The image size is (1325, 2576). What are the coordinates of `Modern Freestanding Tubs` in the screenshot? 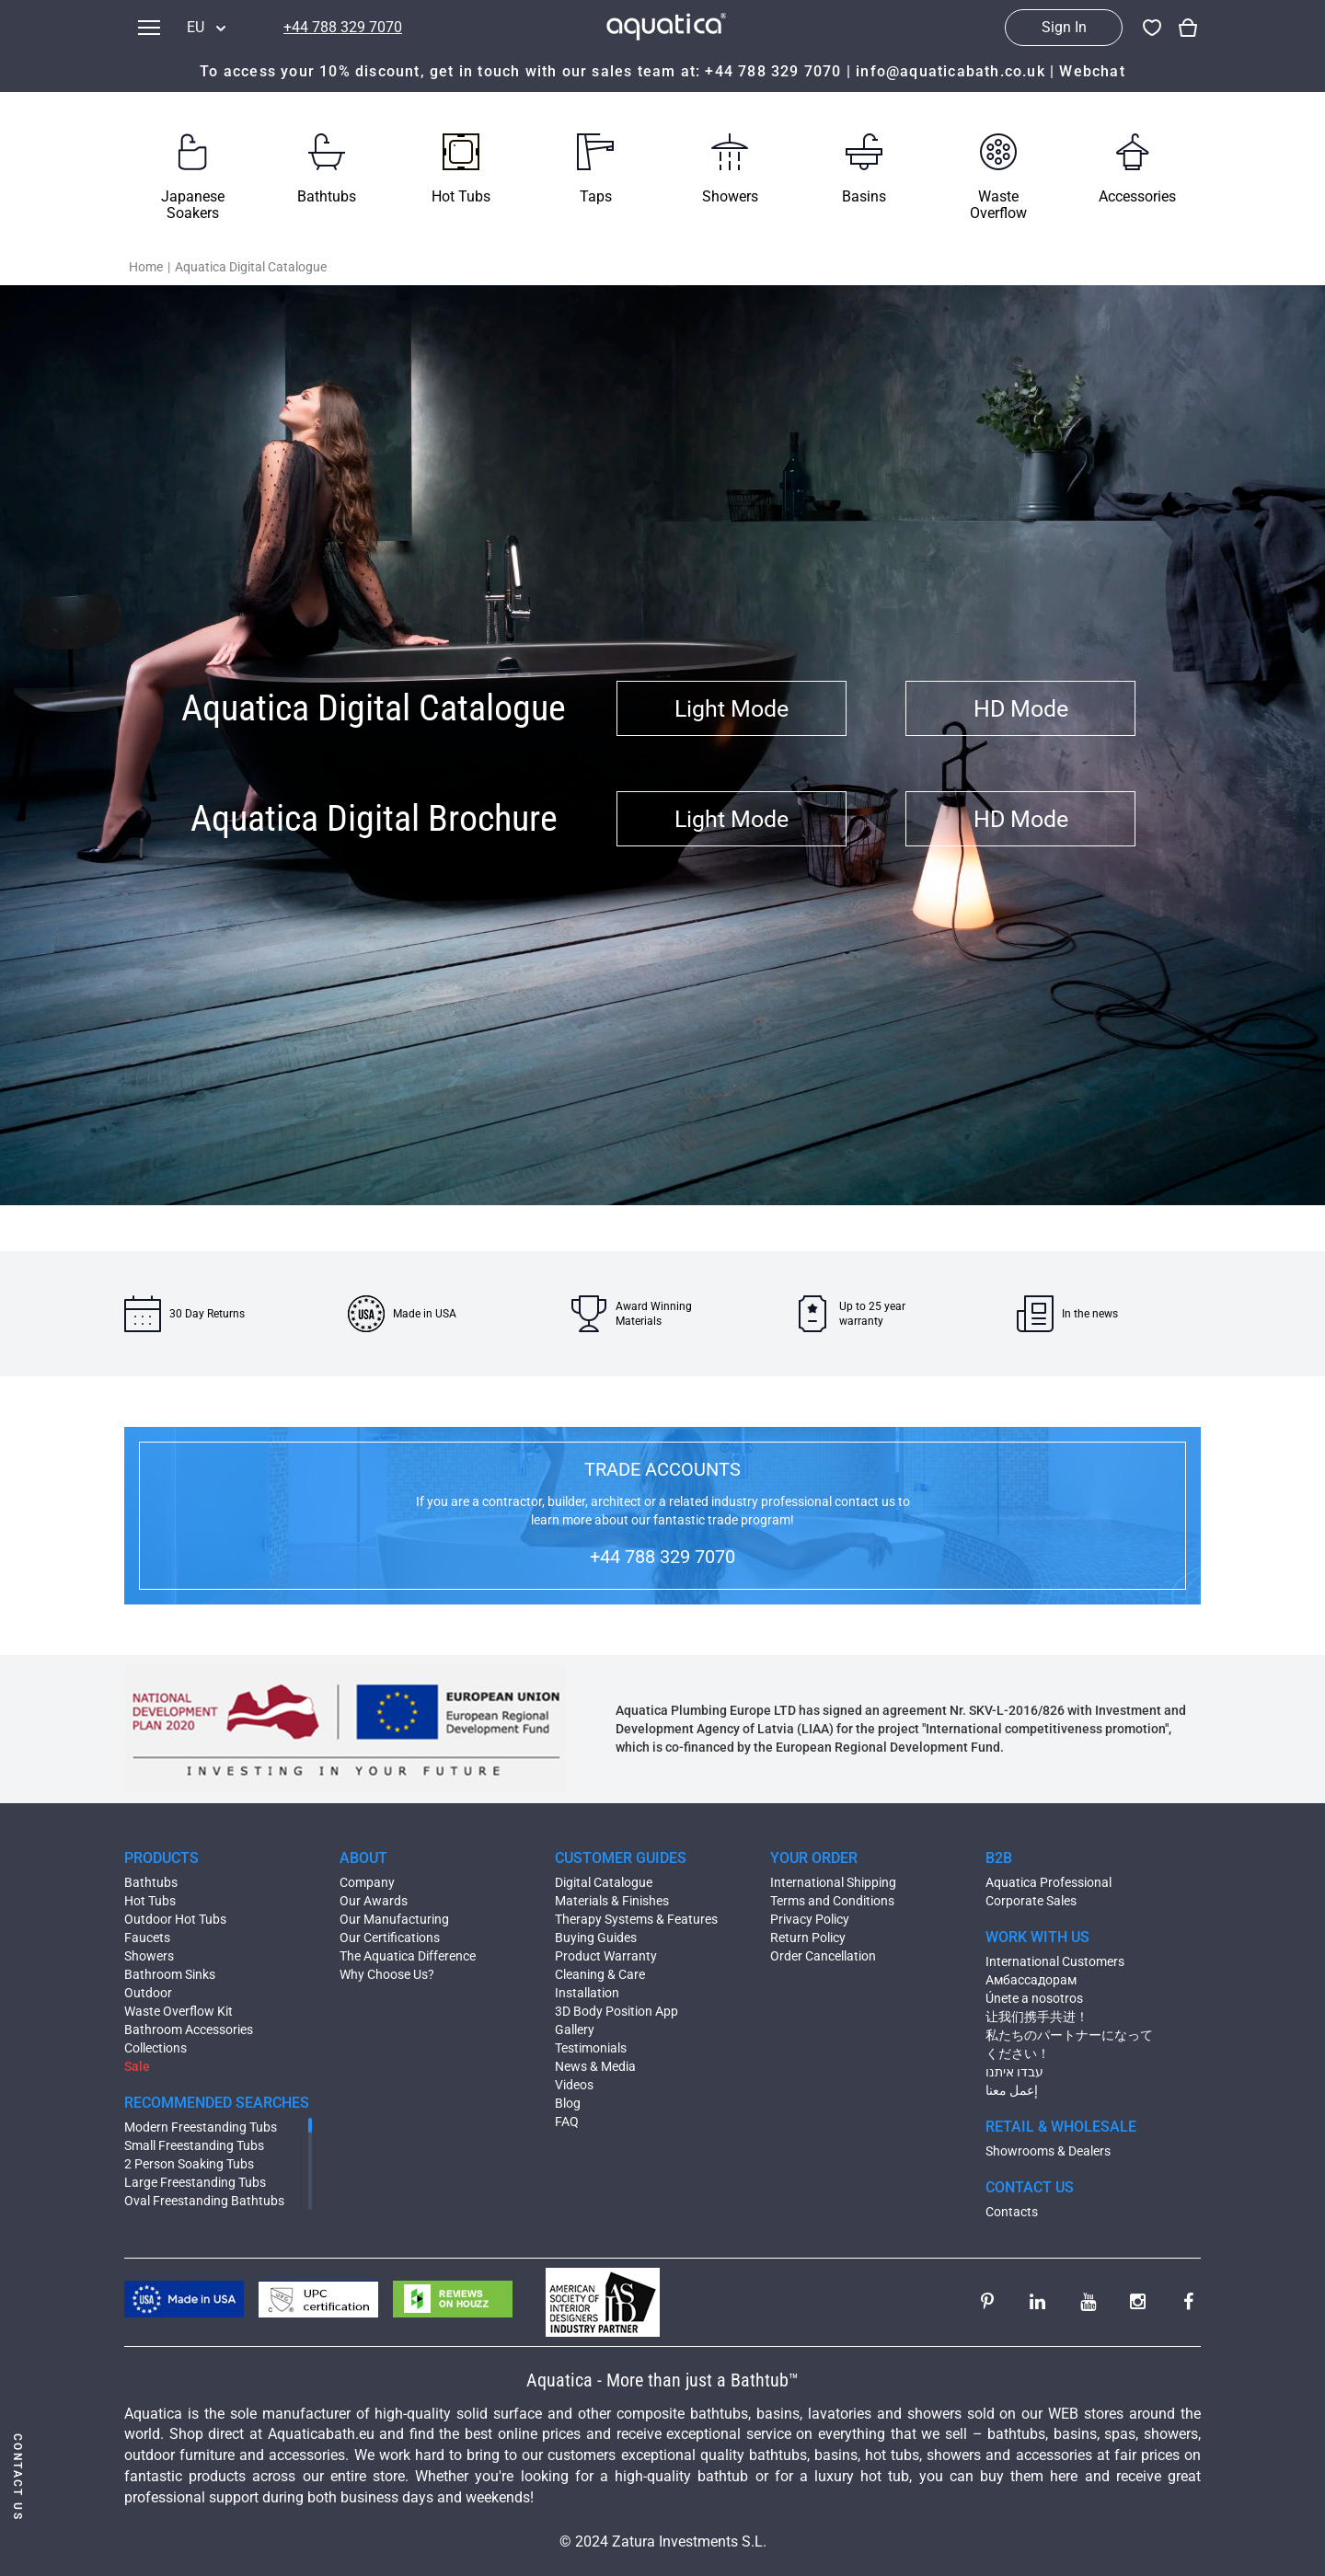 It's located at (200, 2127).